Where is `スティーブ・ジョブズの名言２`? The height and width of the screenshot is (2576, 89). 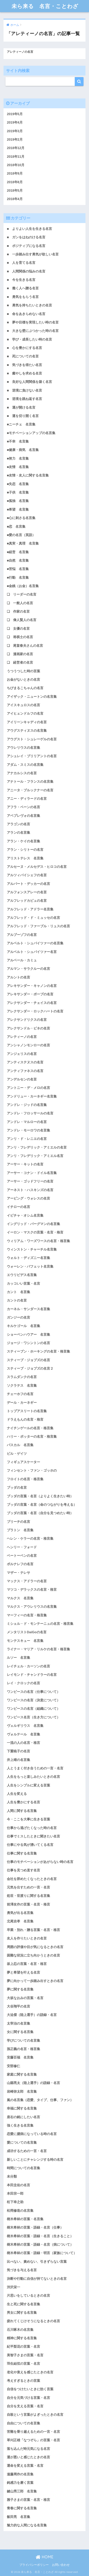
スティーブ・ジョブズの名言２ is located at coordinates (30, 1368).